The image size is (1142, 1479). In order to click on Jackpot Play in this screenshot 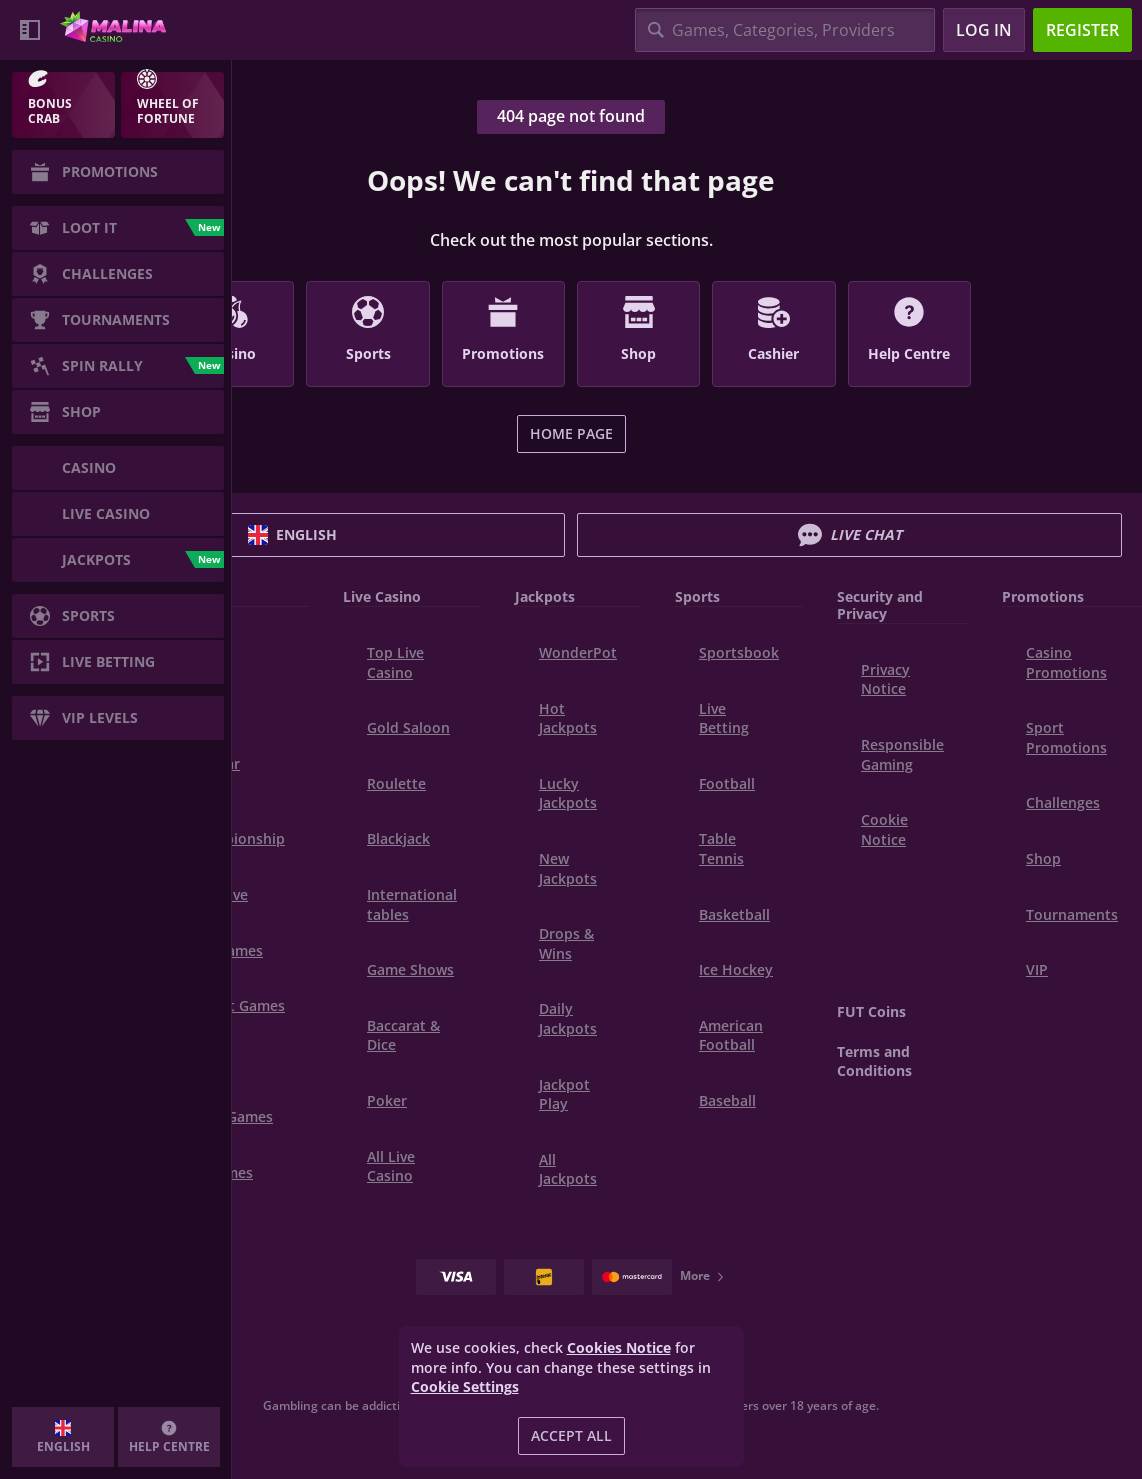, I will do `click(564, 1094)`.